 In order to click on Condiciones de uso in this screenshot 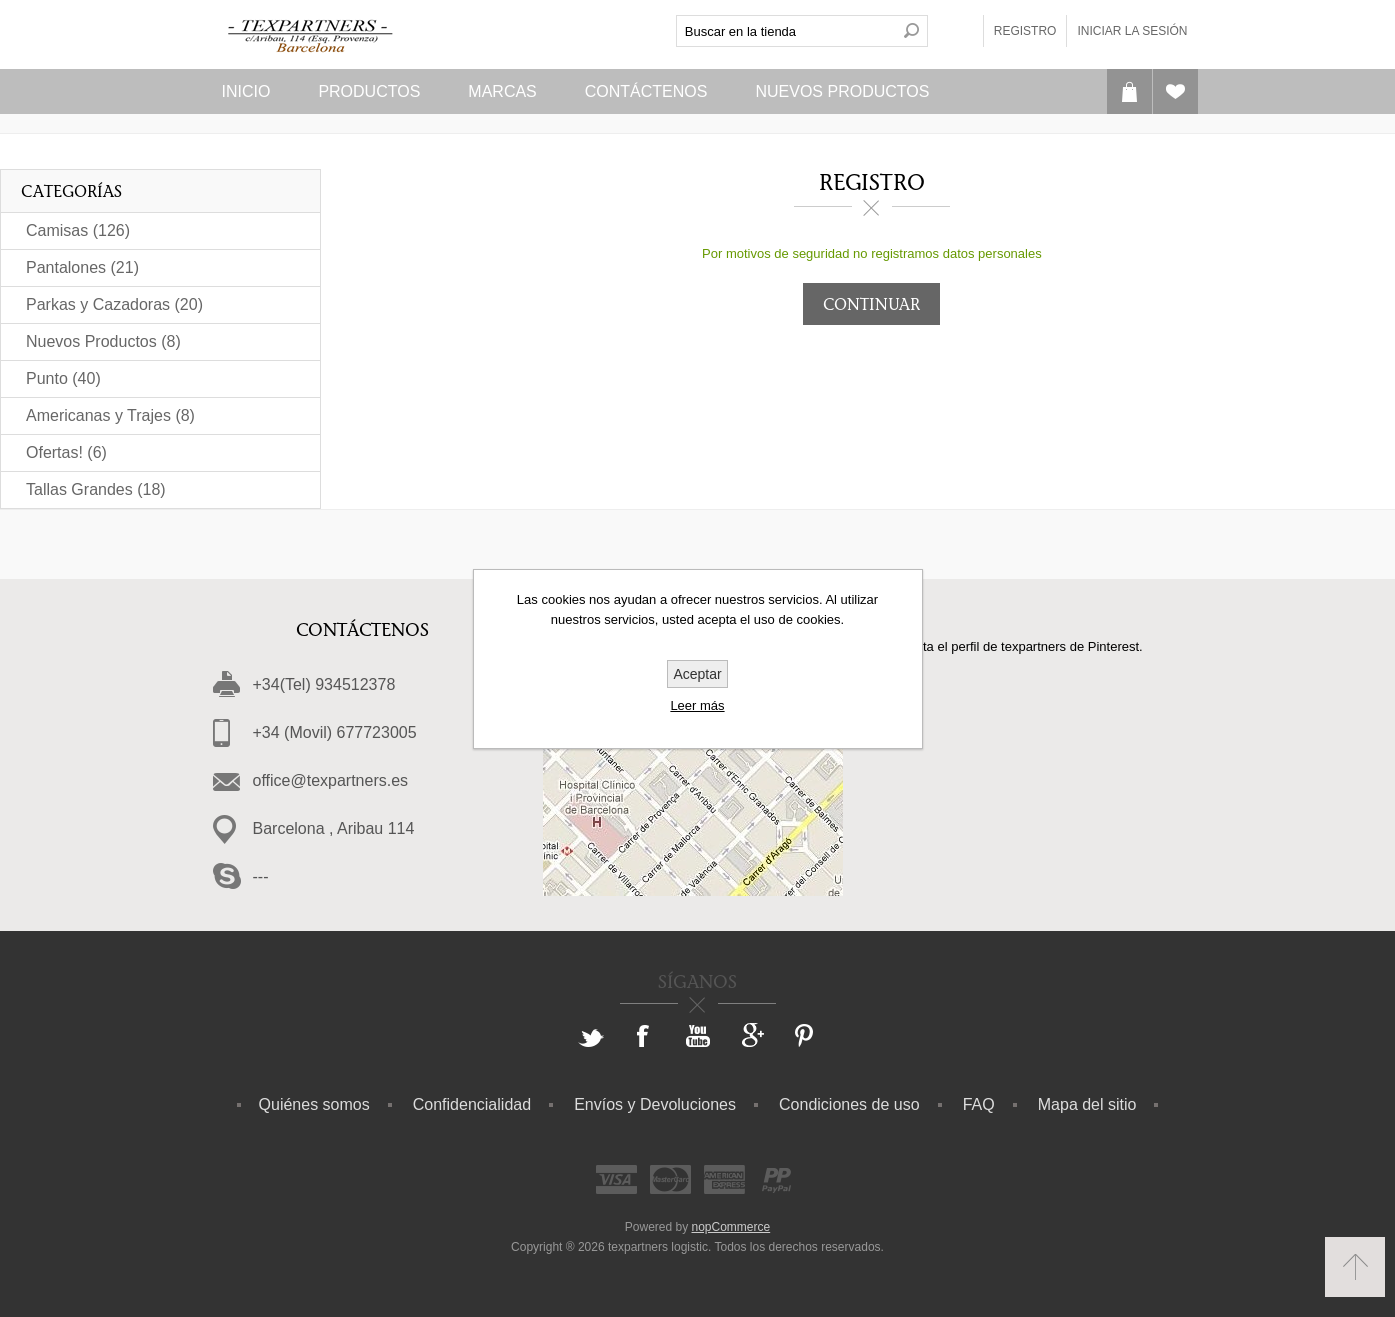, I will do `click(849, 1104)`.